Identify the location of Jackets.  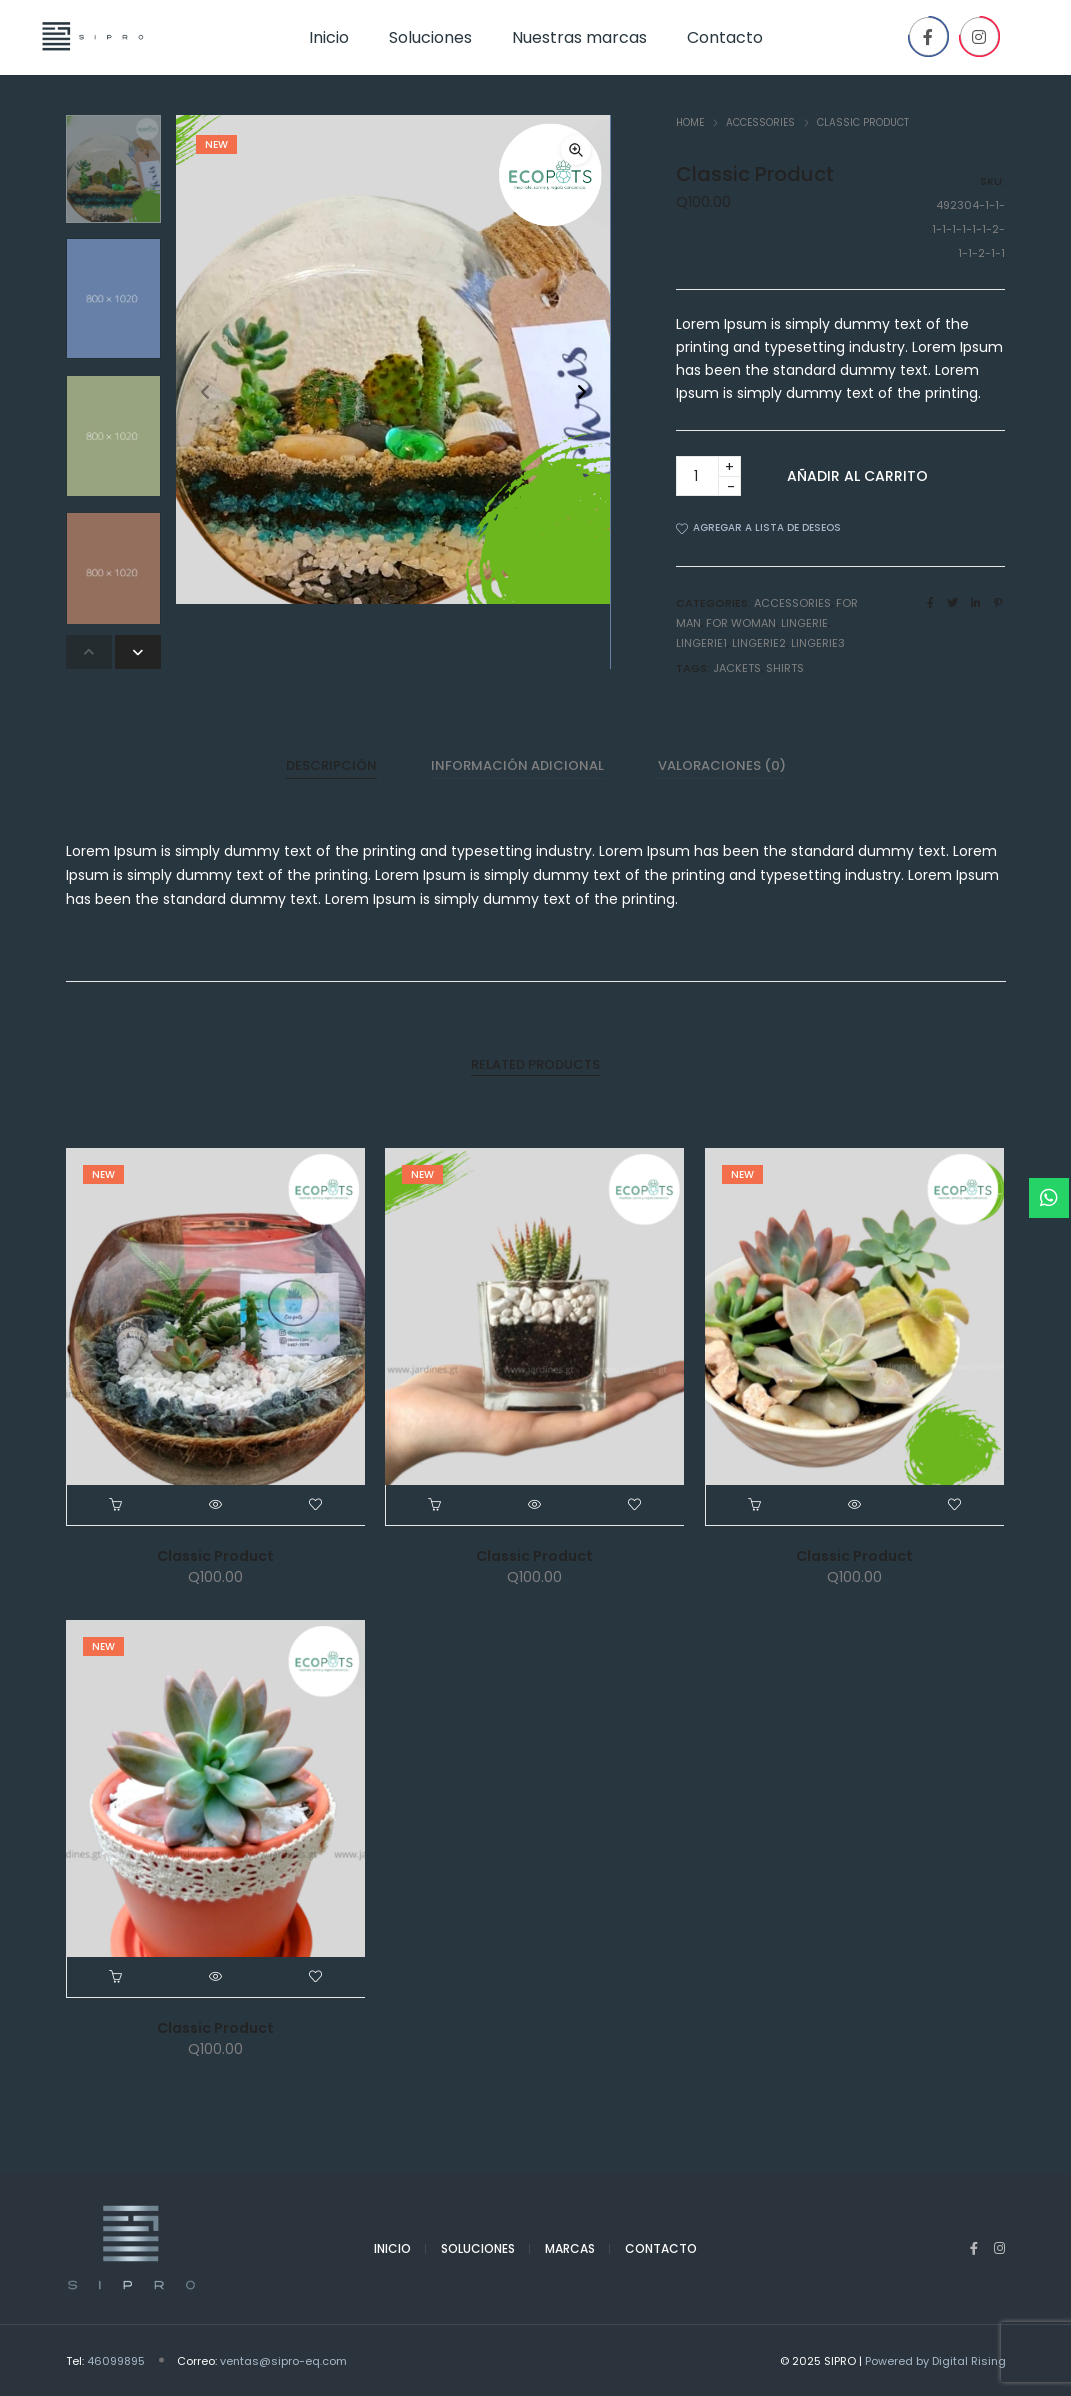
(737, 667).